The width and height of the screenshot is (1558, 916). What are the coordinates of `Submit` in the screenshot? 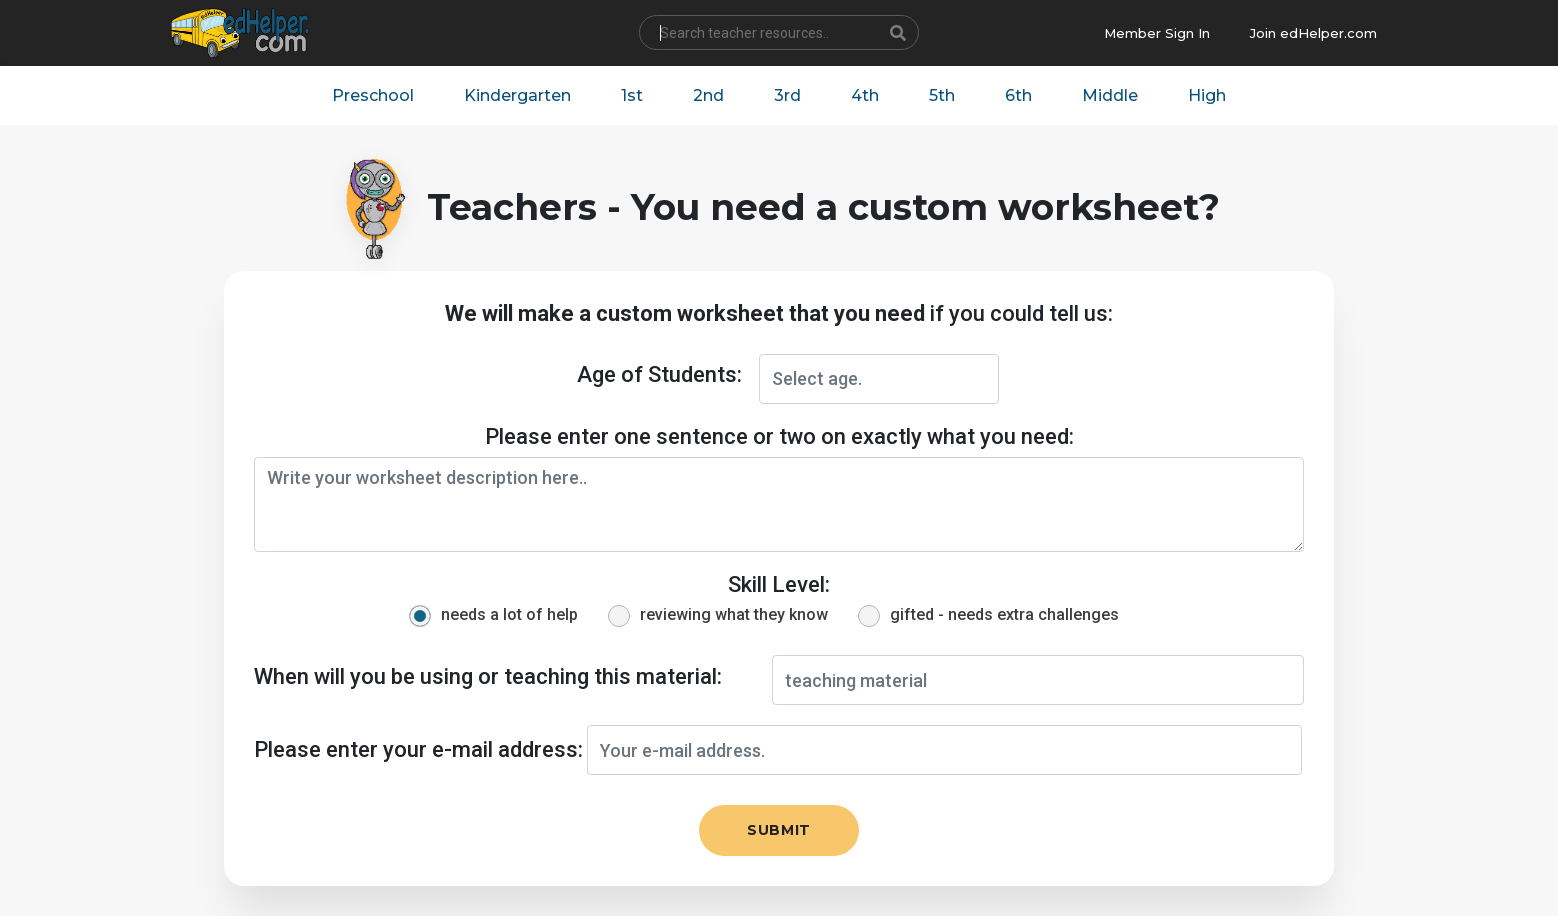 It's located at (779, 830).